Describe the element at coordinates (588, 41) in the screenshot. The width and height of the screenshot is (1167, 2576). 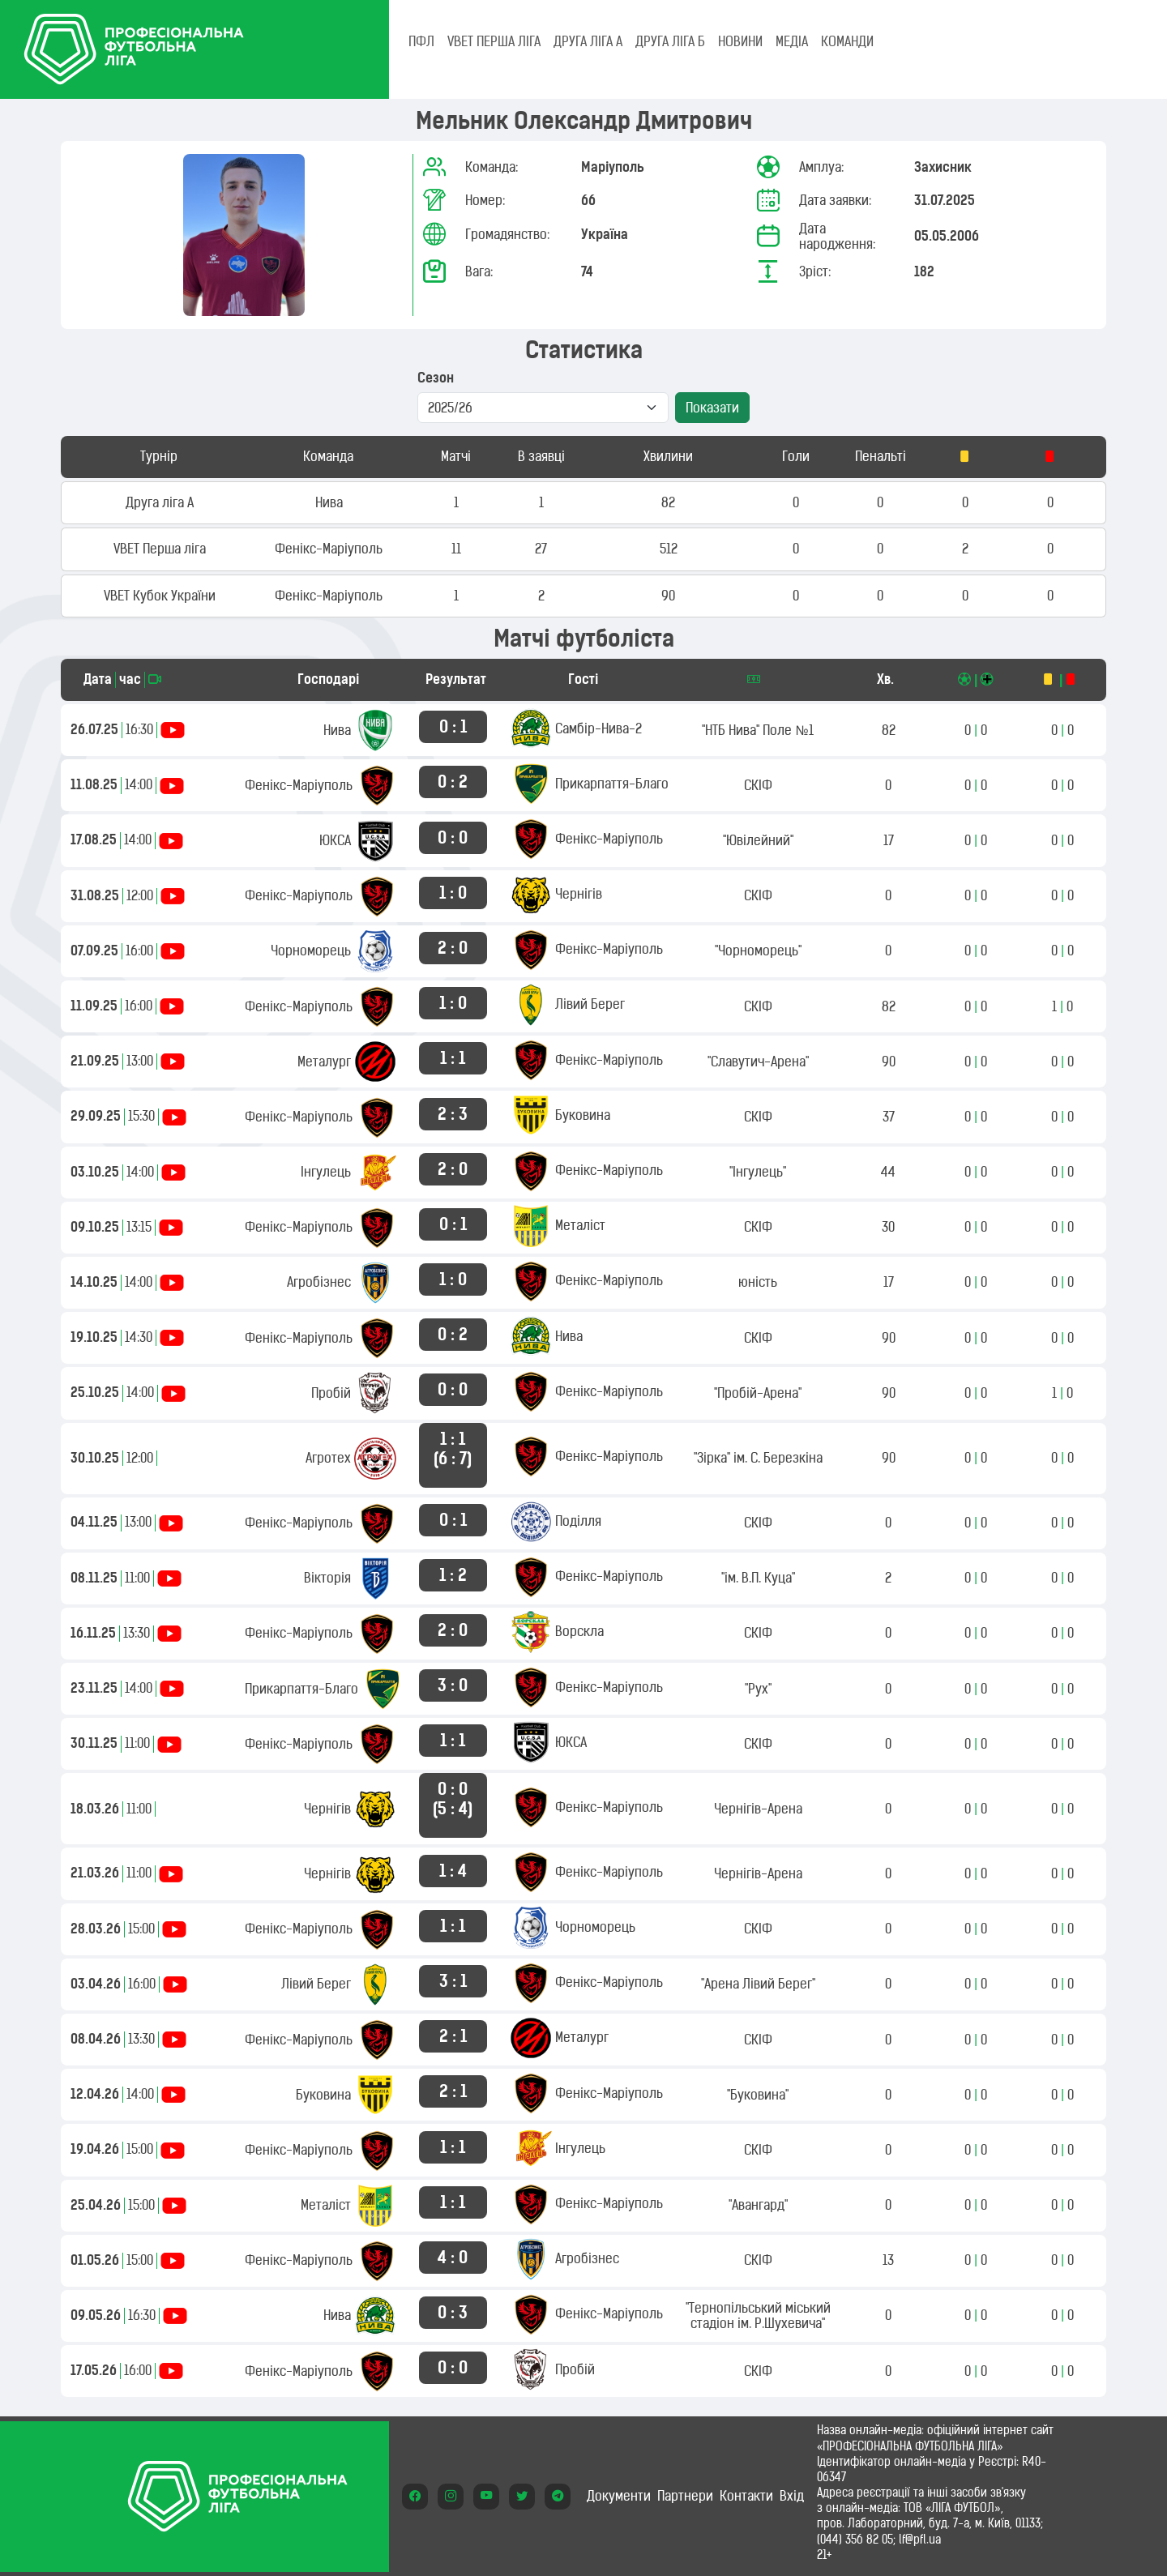
I see `Друга ліга А [tab]` at that location.